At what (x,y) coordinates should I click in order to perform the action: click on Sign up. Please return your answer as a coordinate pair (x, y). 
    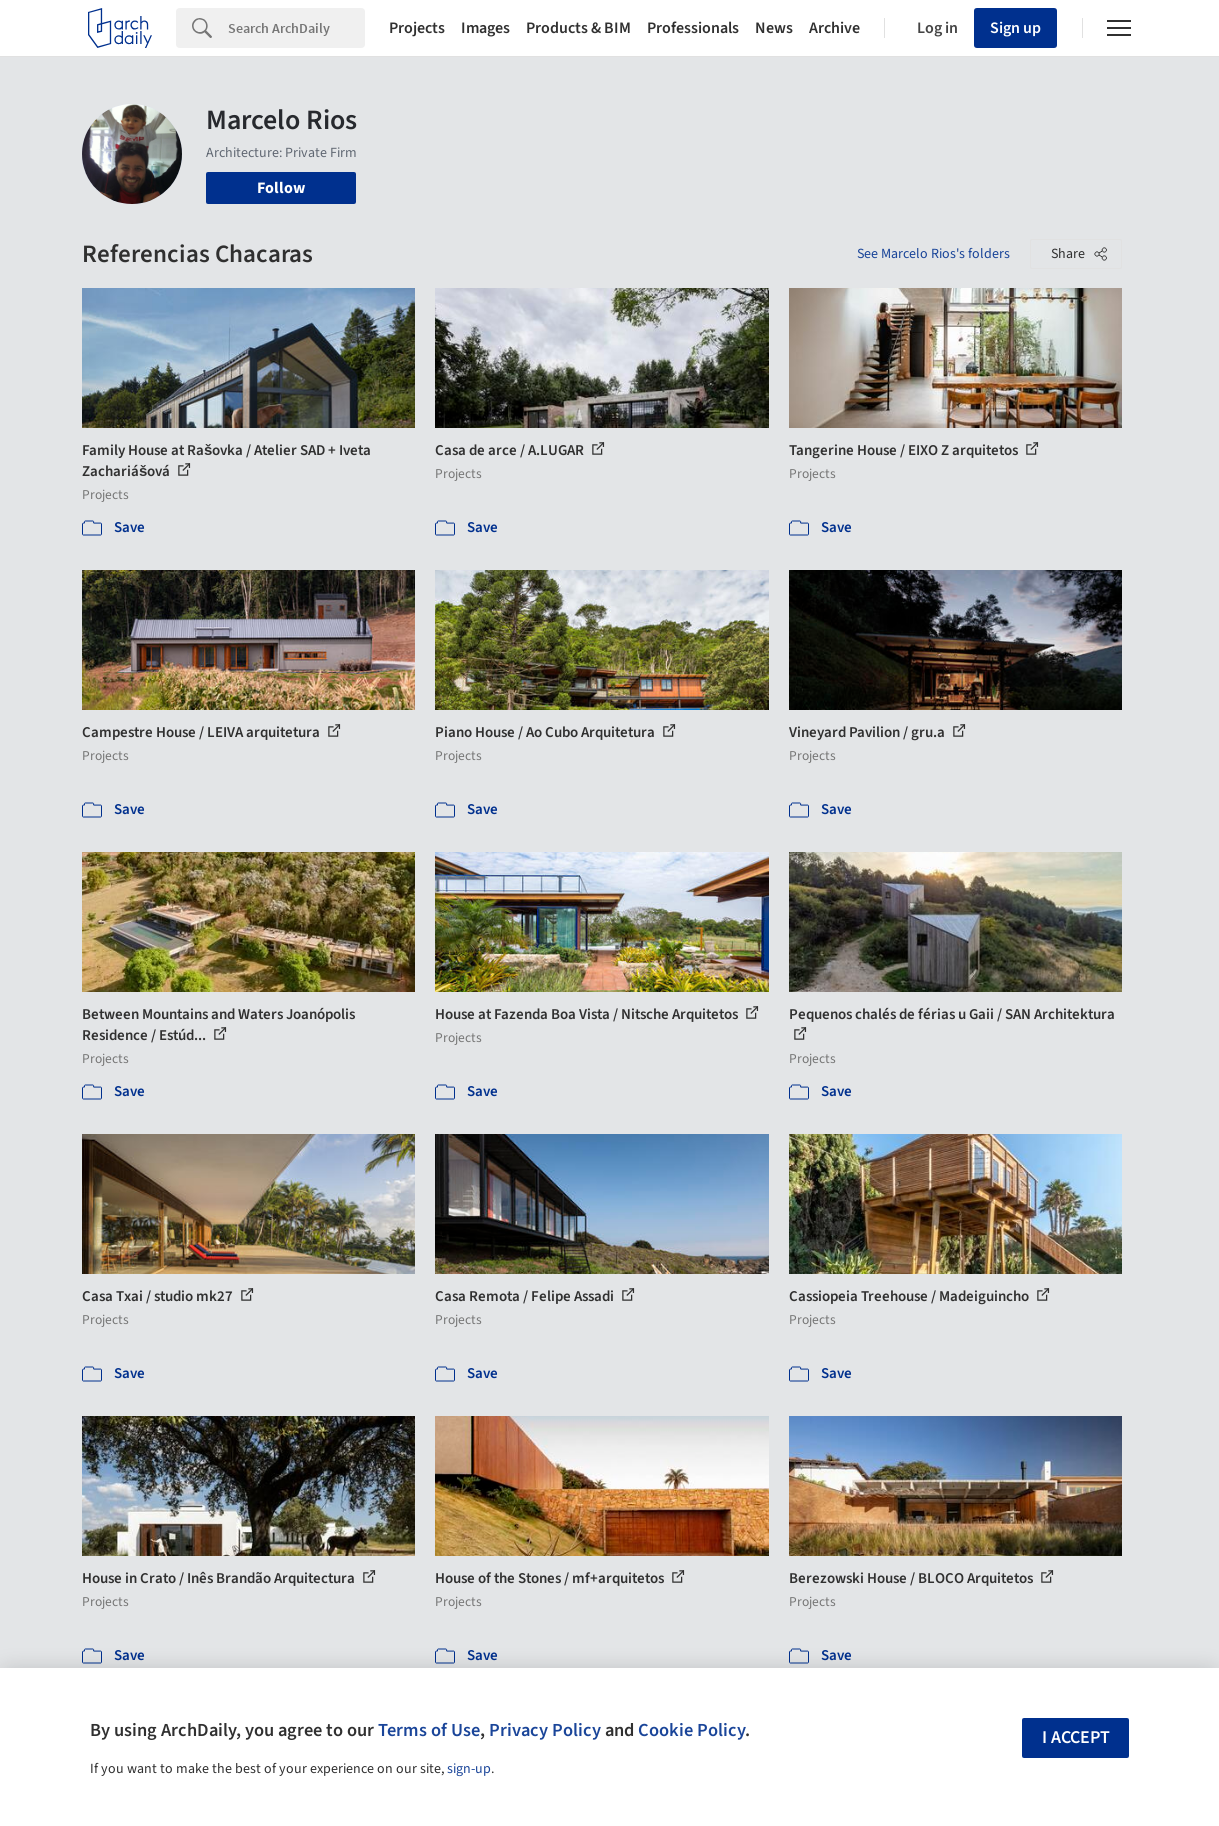
    Looking at the image, I should click on (1015, 28).